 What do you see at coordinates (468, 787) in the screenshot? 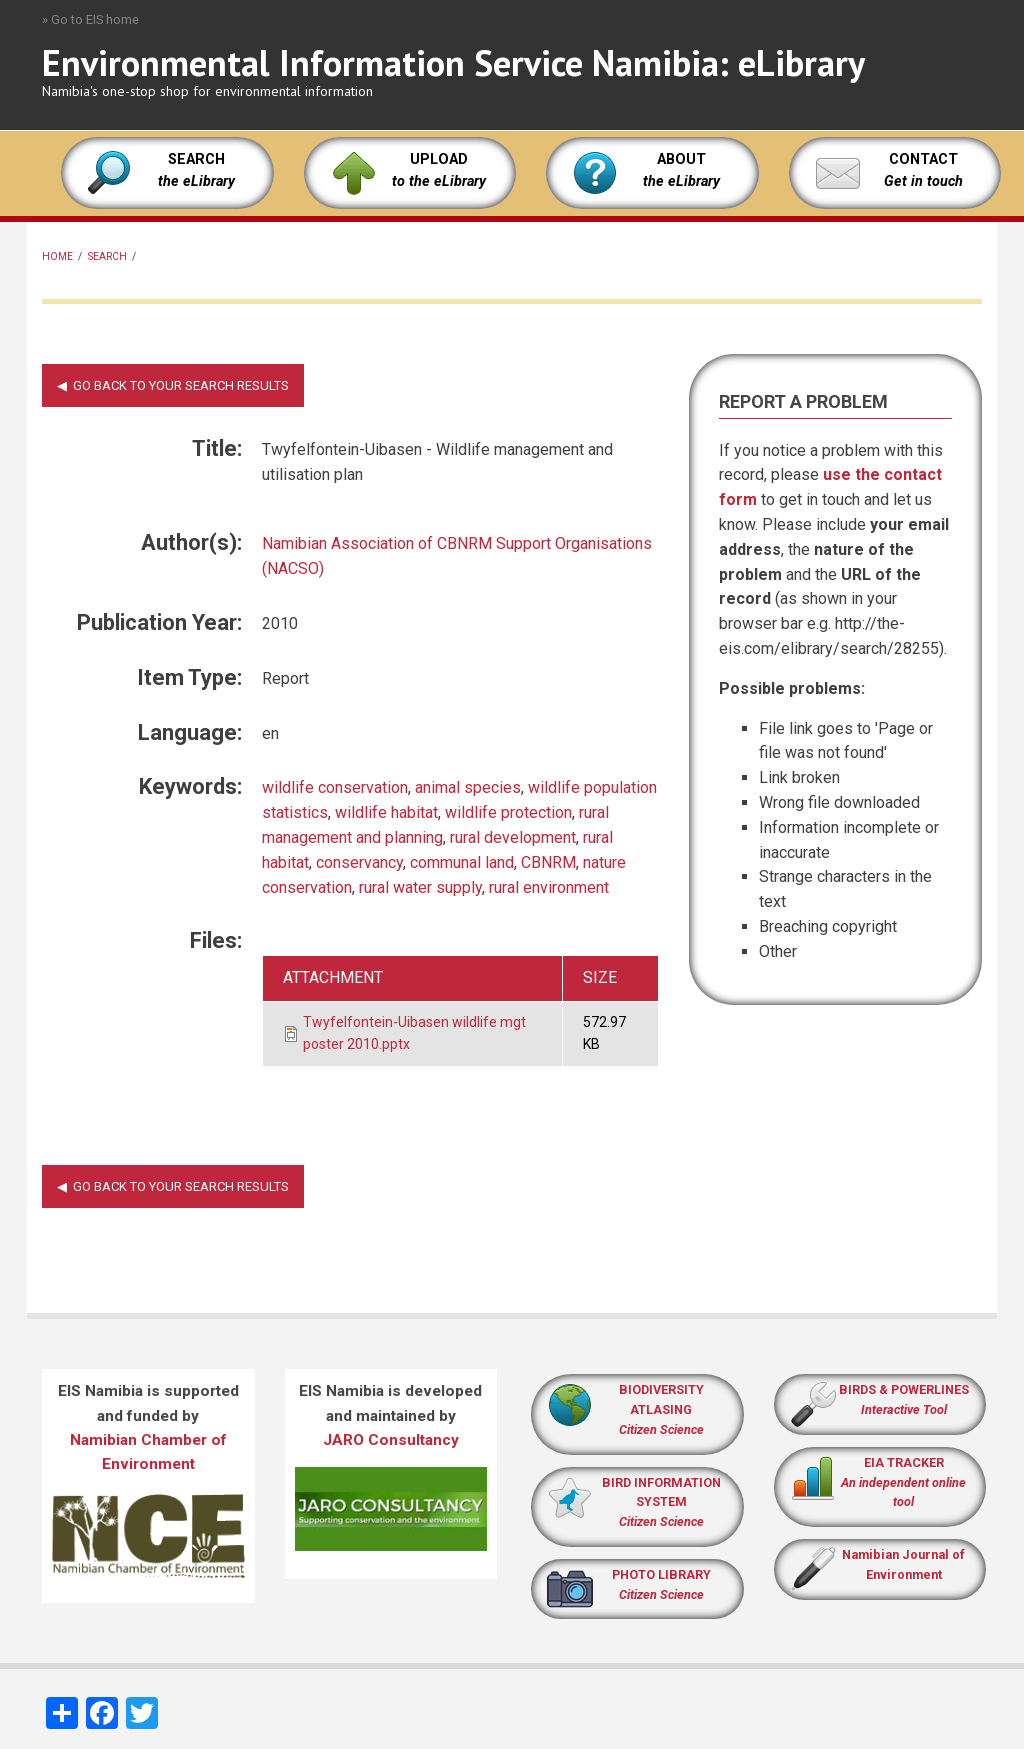
I see `animal species` at bounding box center [468, 787].